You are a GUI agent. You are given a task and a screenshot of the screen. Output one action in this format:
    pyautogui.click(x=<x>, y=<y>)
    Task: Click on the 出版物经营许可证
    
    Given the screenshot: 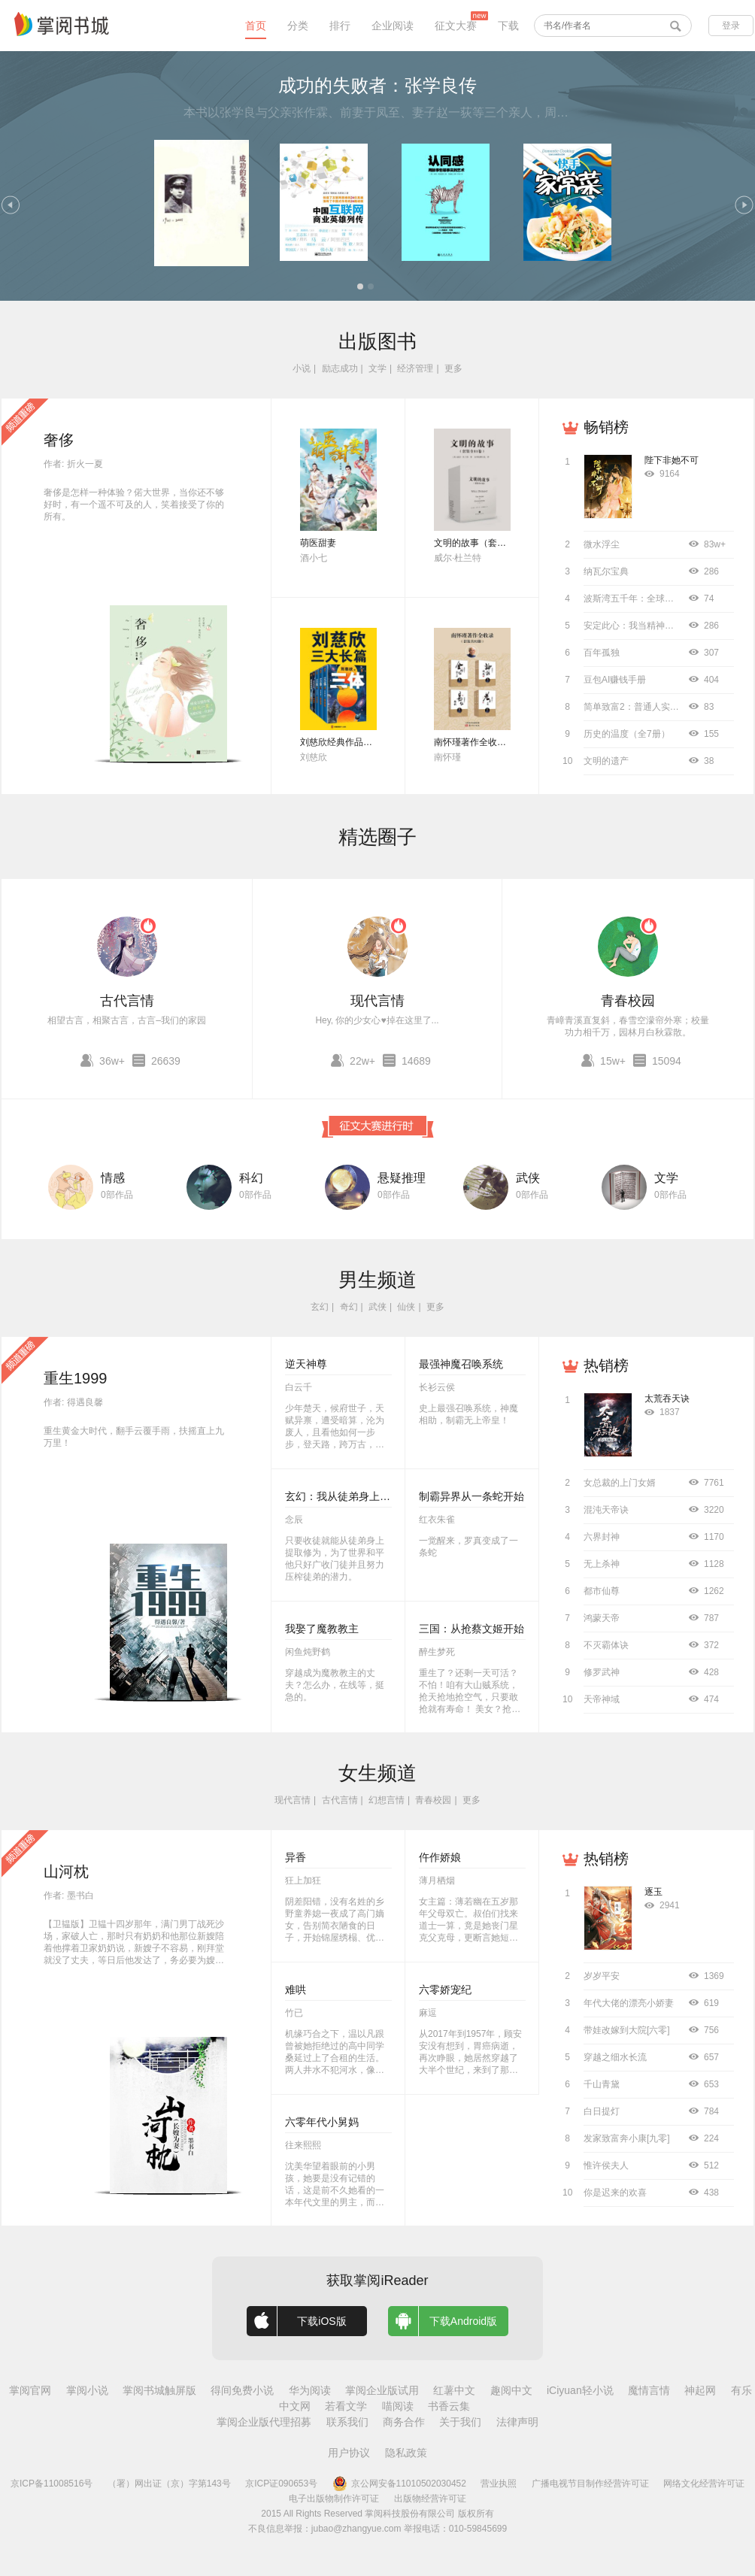 What is the action you would take?
    pyautogui.click(x=430, y=2498)
    